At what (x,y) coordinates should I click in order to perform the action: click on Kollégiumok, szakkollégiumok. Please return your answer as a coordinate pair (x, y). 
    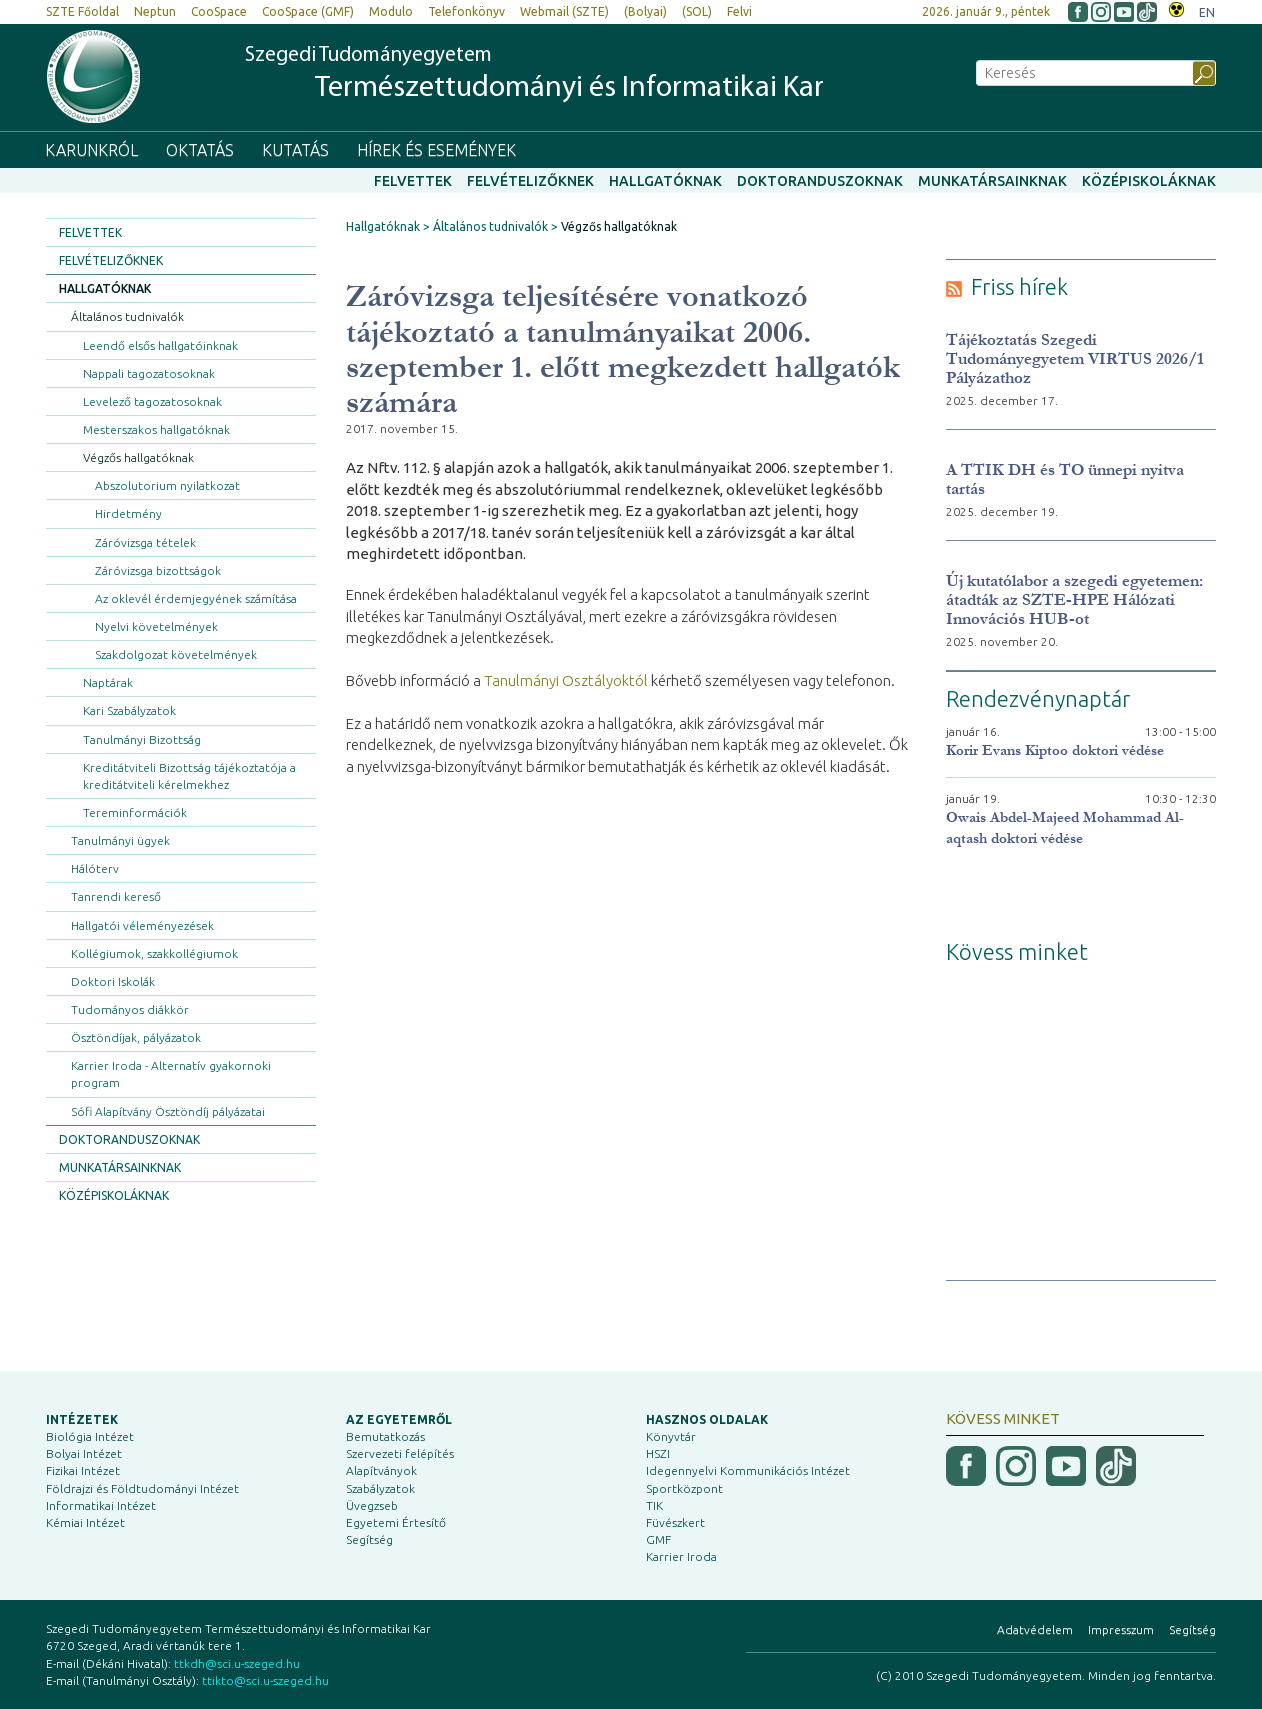
    Looking at the image, I should click on (154, 953).